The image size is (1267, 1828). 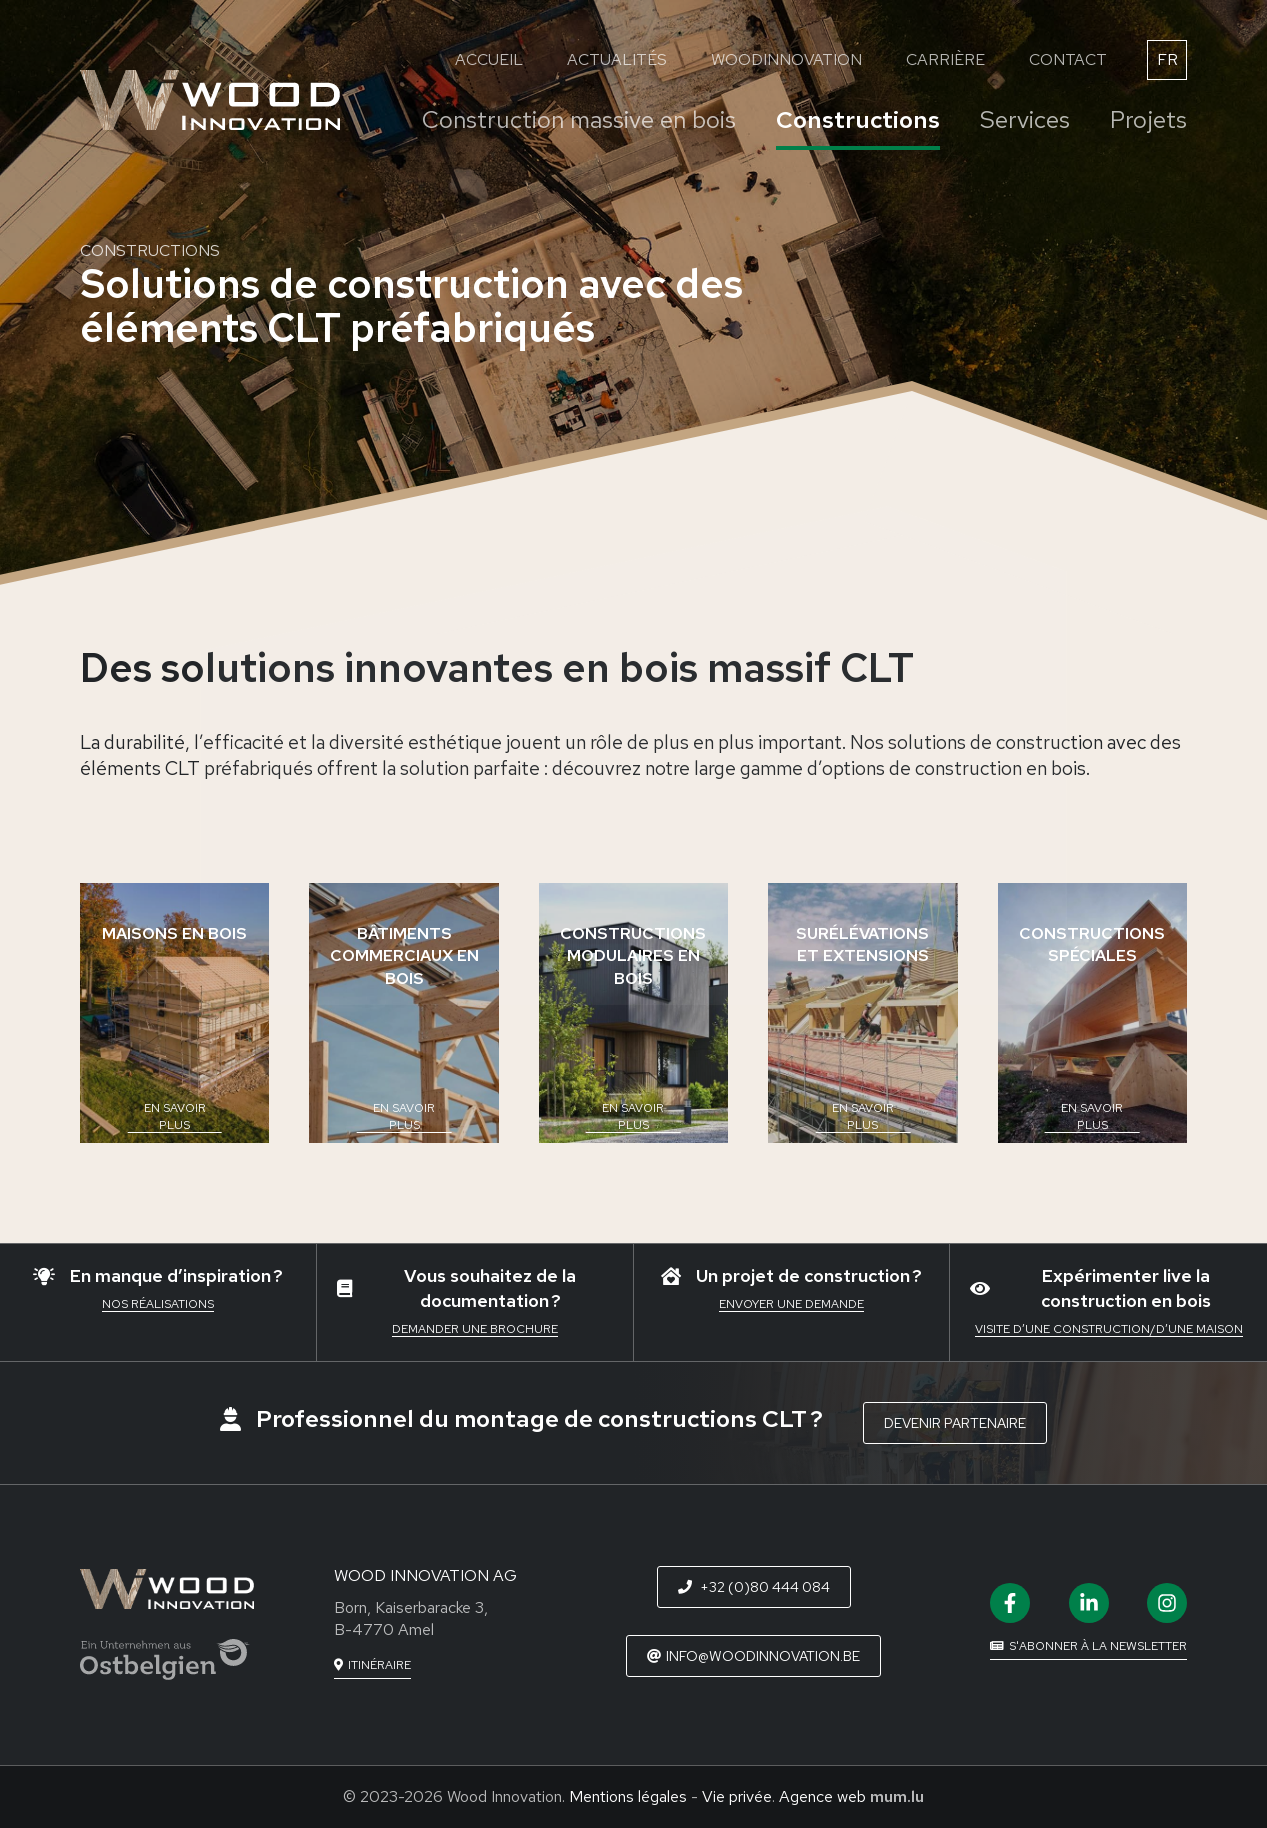 I want to click on Projets, so click(x=1148, y=119).